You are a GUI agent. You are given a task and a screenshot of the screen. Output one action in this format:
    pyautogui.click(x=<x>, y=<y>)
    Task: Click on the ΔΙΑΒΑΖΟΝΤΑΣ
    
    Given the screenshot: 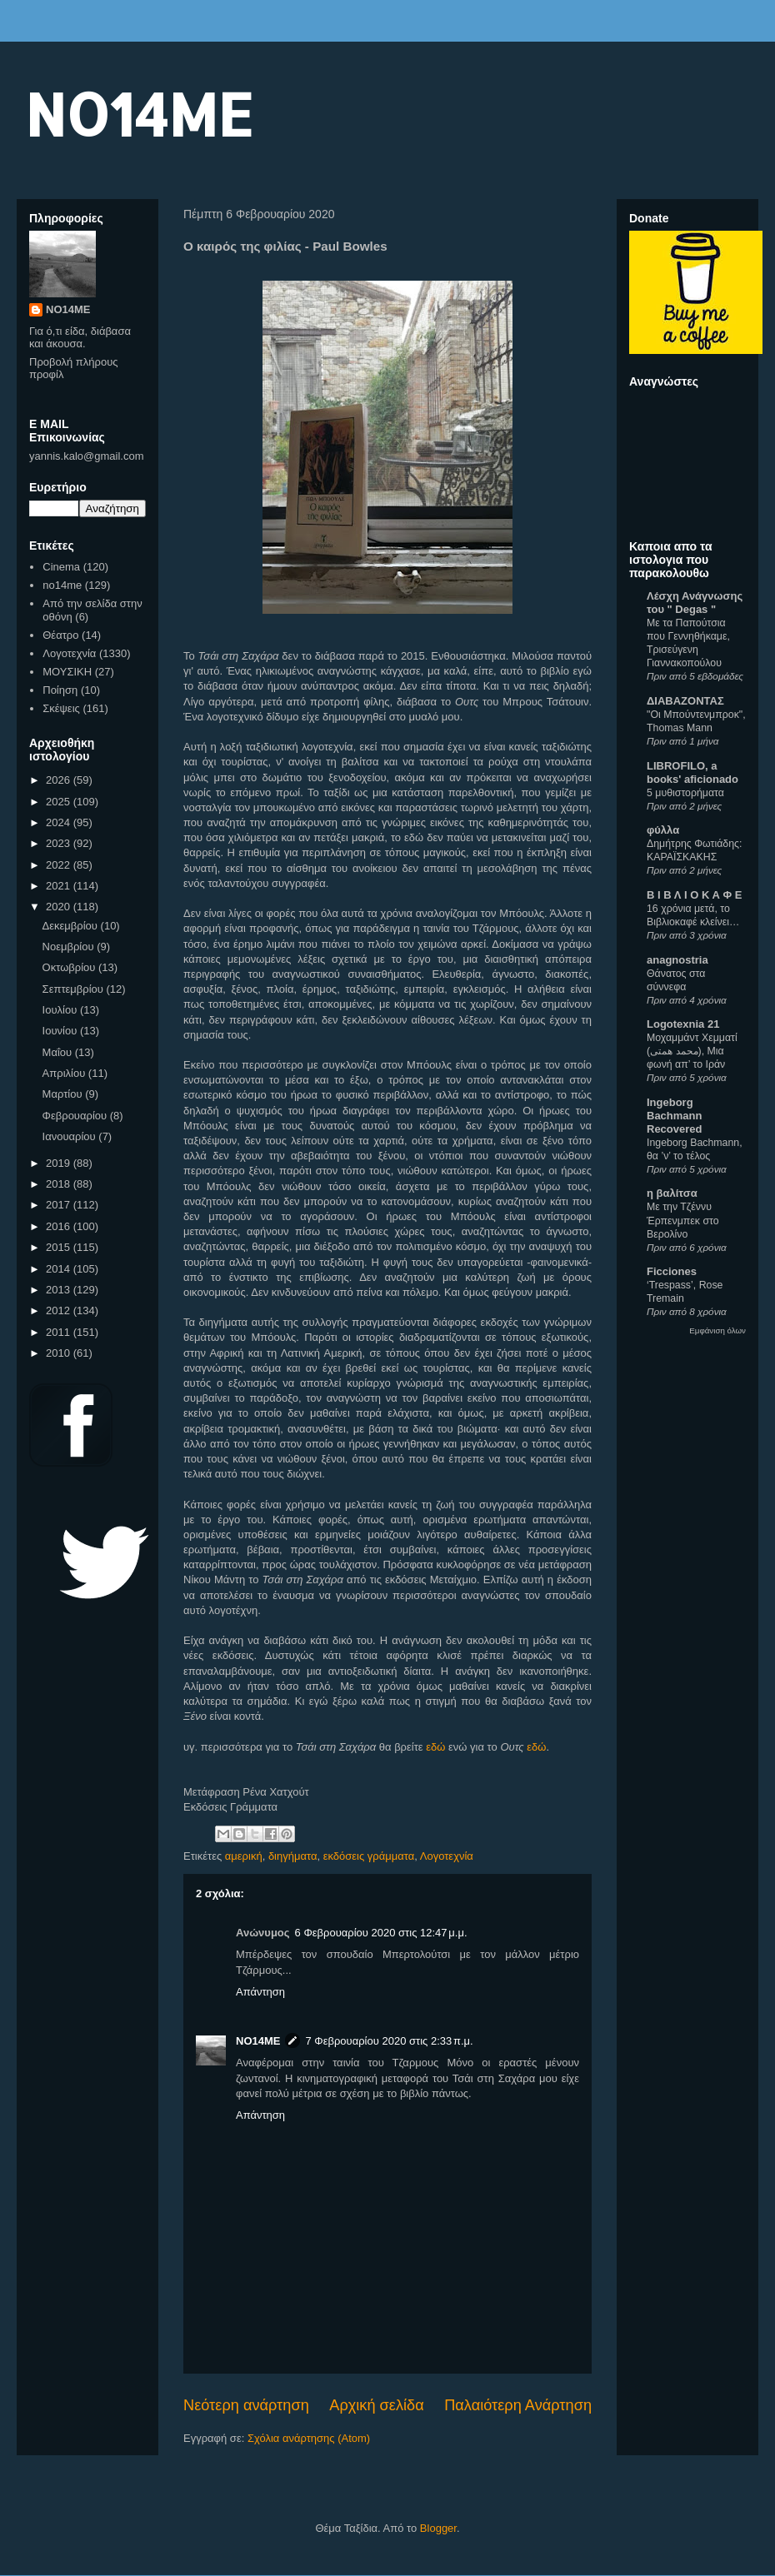 What is the action you would take?
    pyautogui.click(x=685, y=701)
    